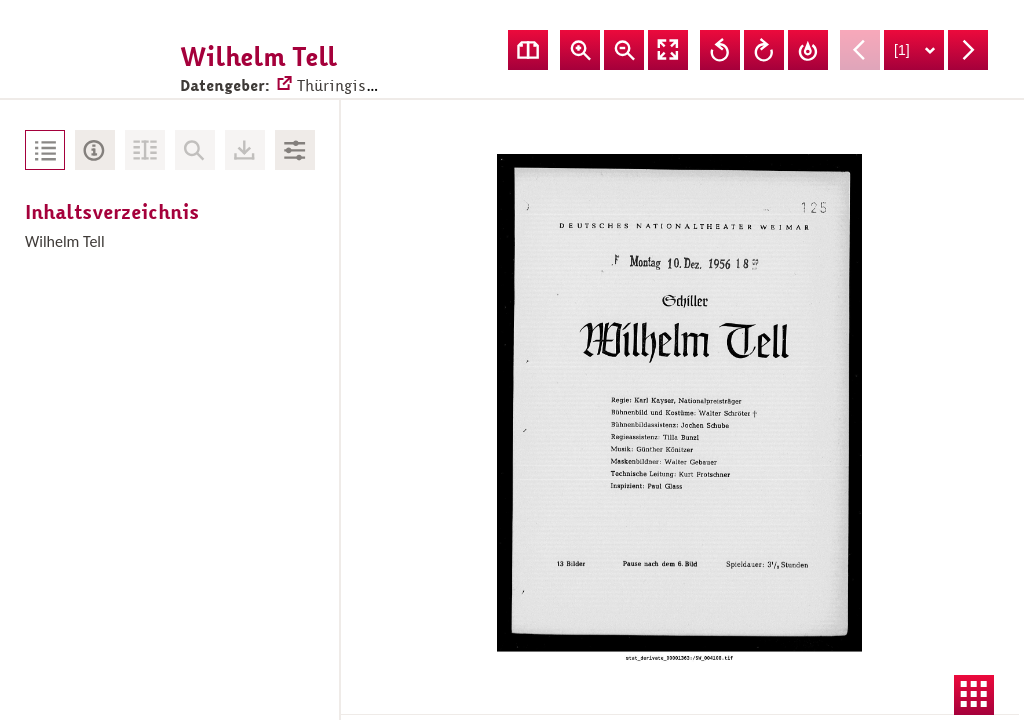 This screenshot has height=720, width=1024. Describe the element at coordinates (528, 50) in the screenshot. I see `Doppelseitenansicht` at that location.